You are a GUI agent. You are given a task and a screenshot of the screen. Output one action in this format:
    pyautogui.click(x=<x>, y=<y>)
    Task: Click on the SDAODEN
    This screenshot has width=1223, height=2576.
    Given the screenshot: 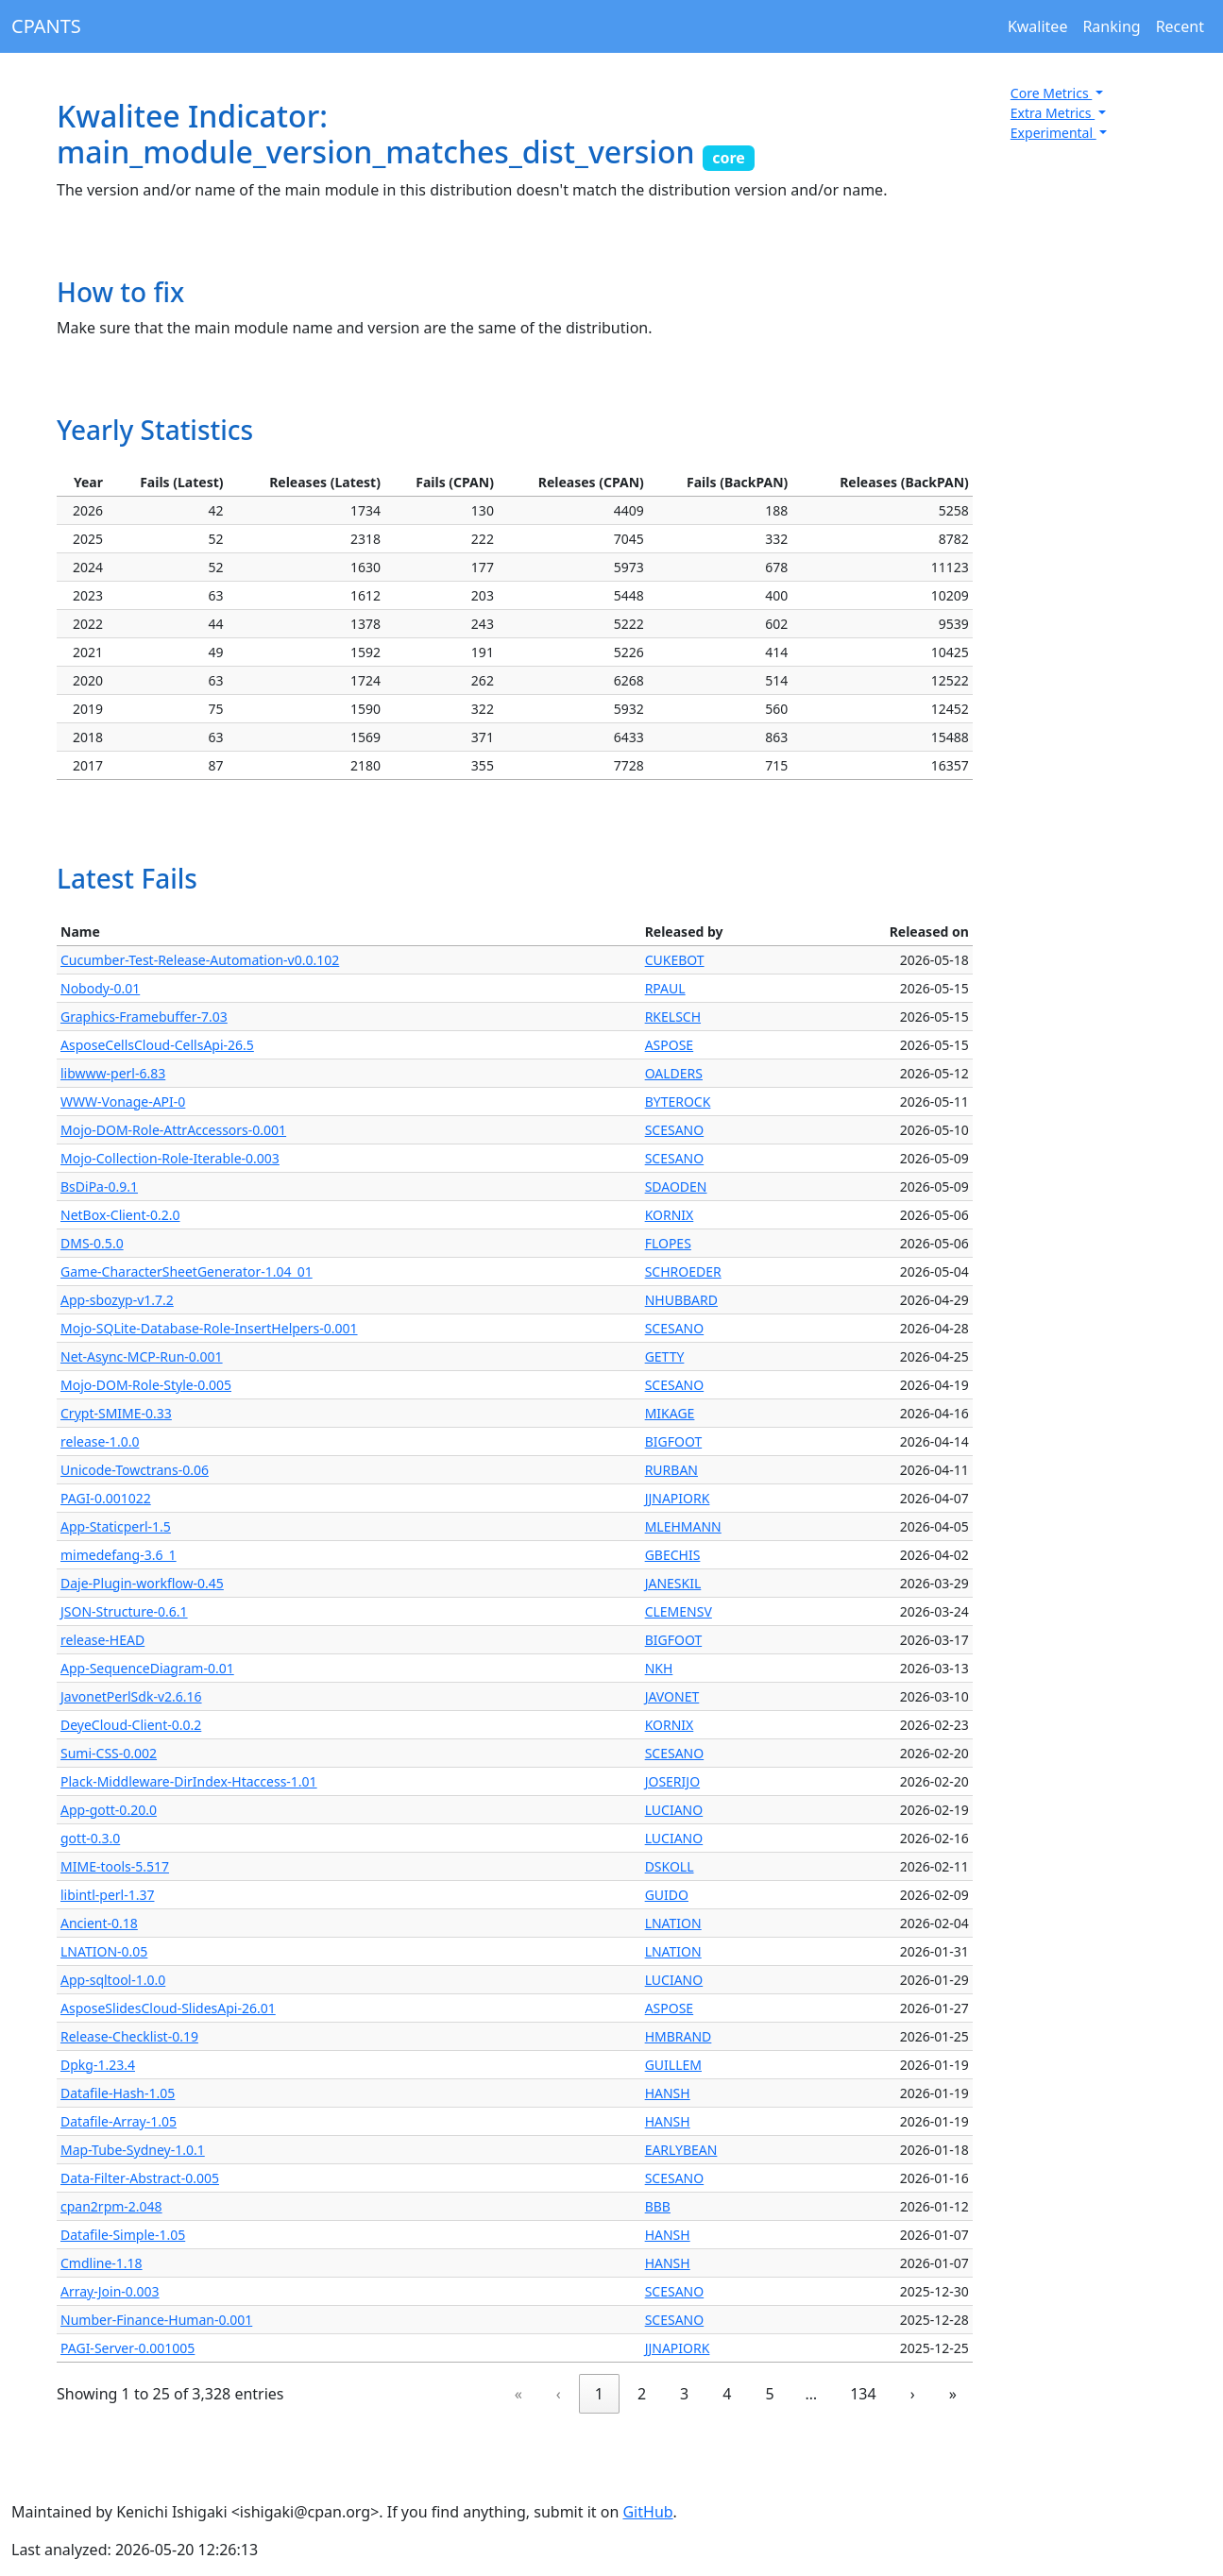 What is the action you would take?
    pyautogui.click(x=676, y=1186)
    